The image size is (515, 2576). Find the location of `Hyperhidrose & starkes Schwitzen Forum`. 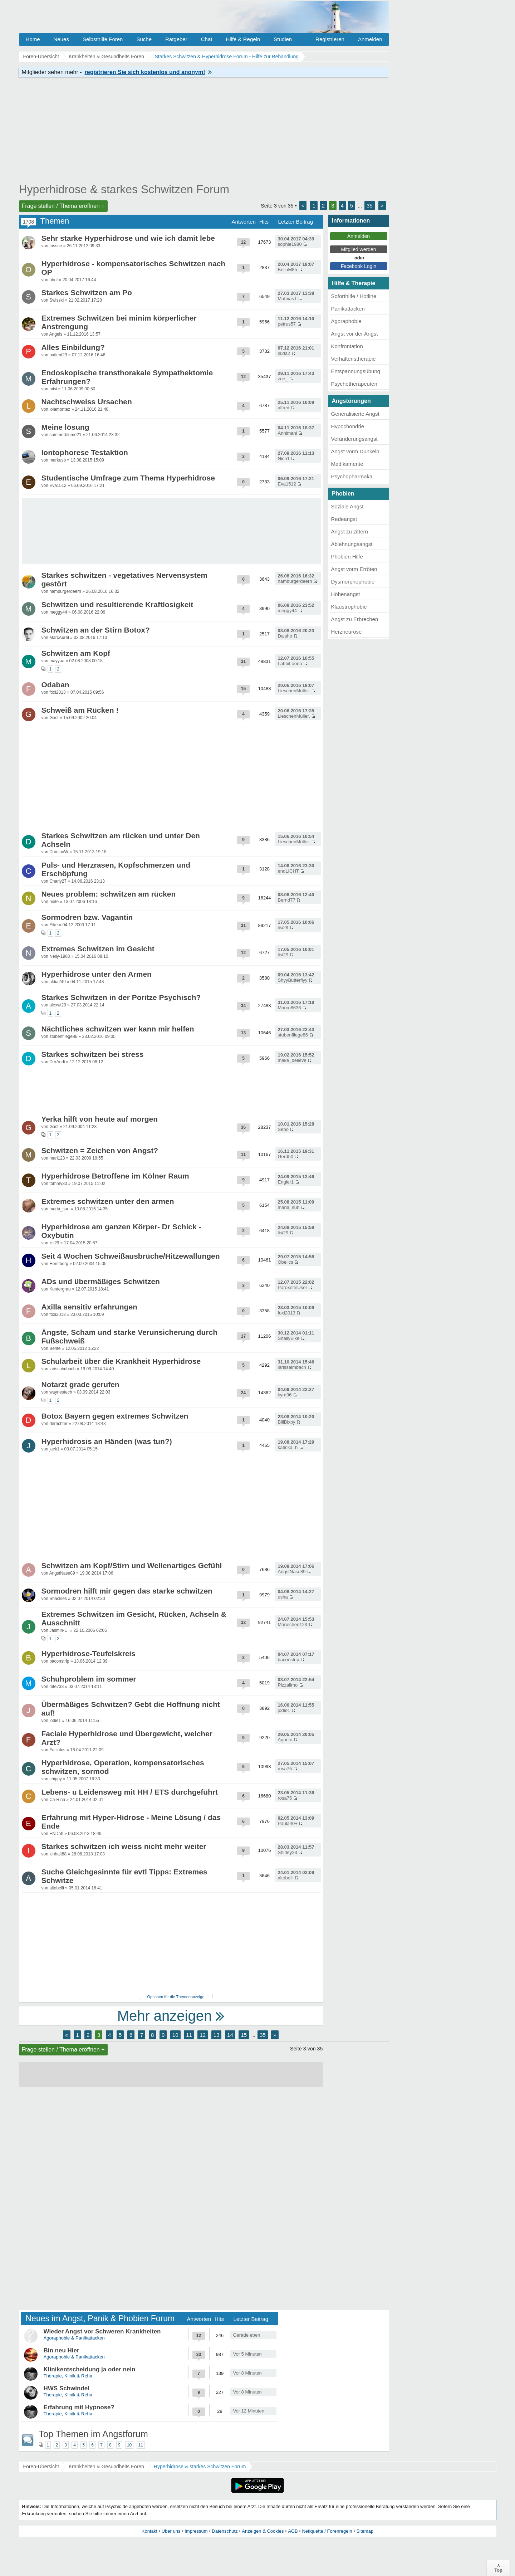

Hyperhidrose & starkes Schwitzen Forum is located at coordinates (124, 189).